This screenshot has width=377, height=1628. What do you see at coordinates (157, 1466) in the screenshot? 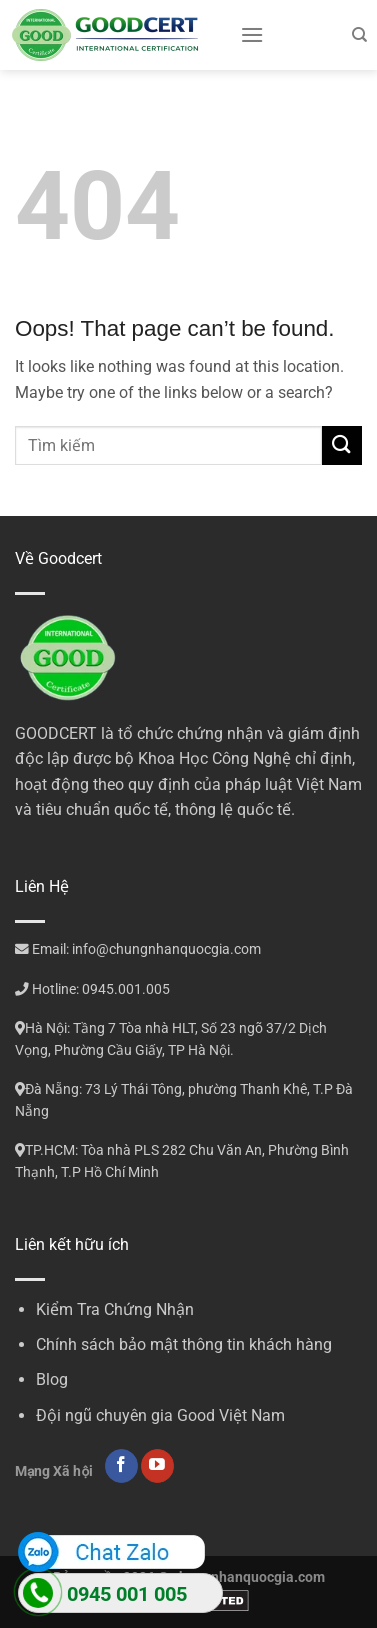
I see `[Follow on YouTube]` at bounding box center [157, 1466].